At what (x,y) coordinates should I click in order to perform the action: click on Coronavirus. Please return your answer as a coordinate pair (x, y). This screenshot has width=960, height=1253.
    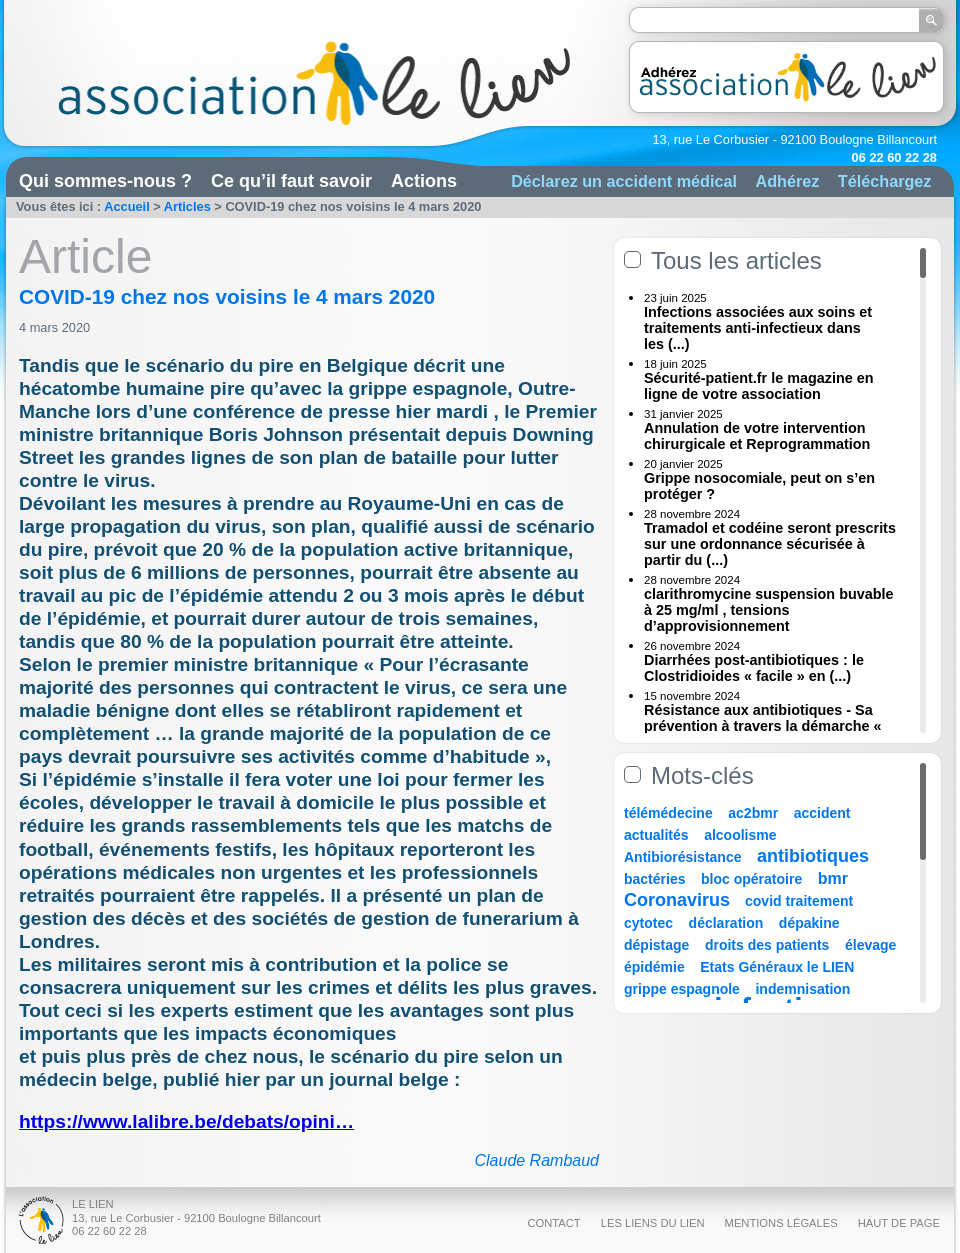
    Looking at the image, I should click on (679, 900).